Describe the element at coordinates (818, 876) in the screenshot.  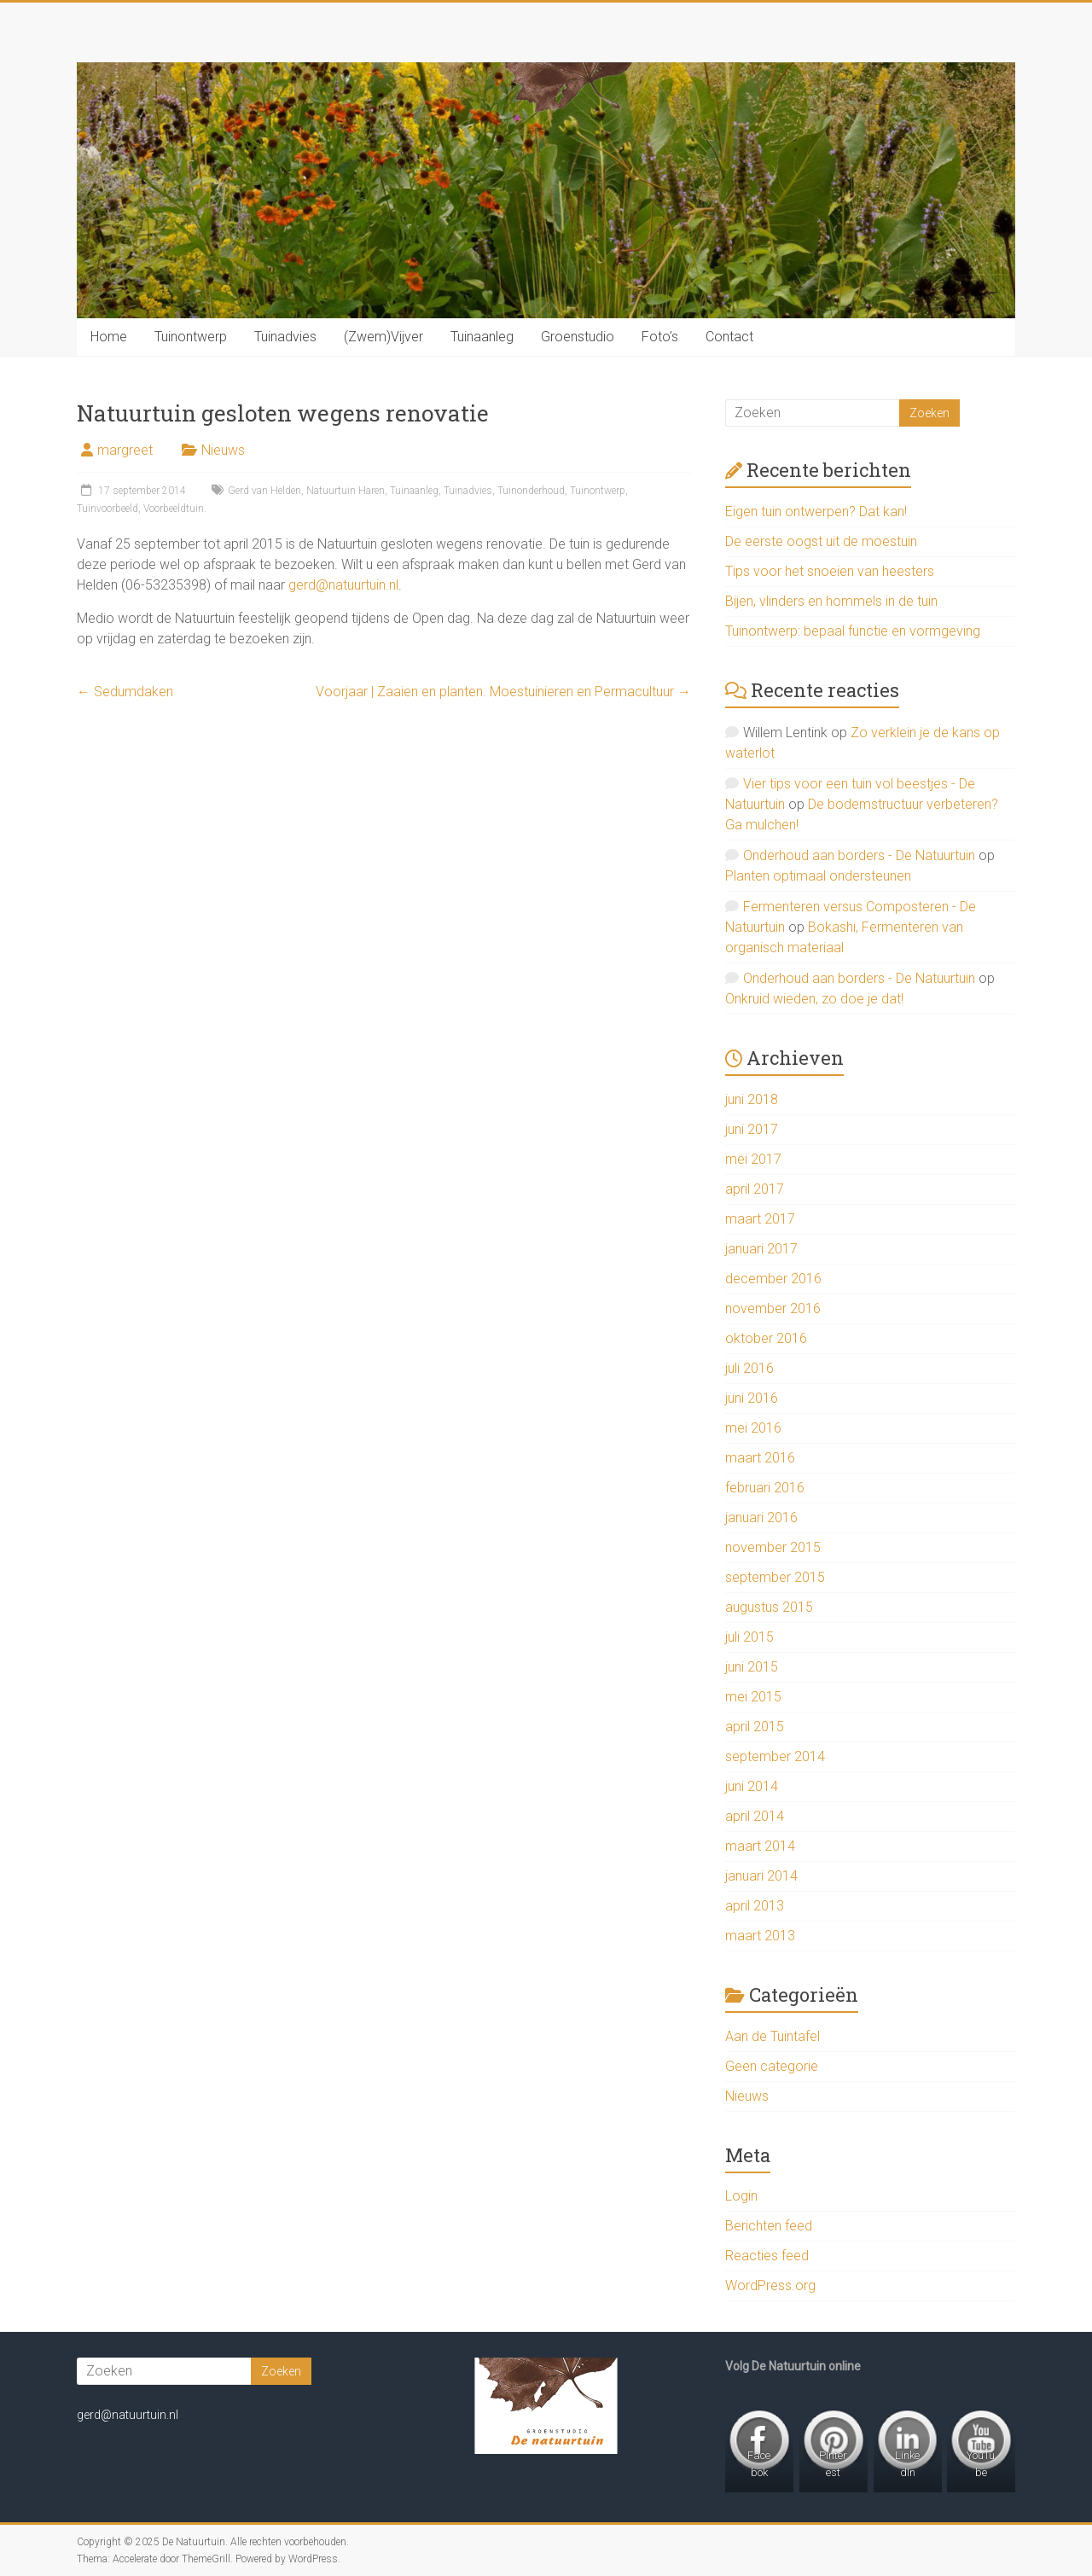
I see `Planten optimaal ondersteunen` at that location.